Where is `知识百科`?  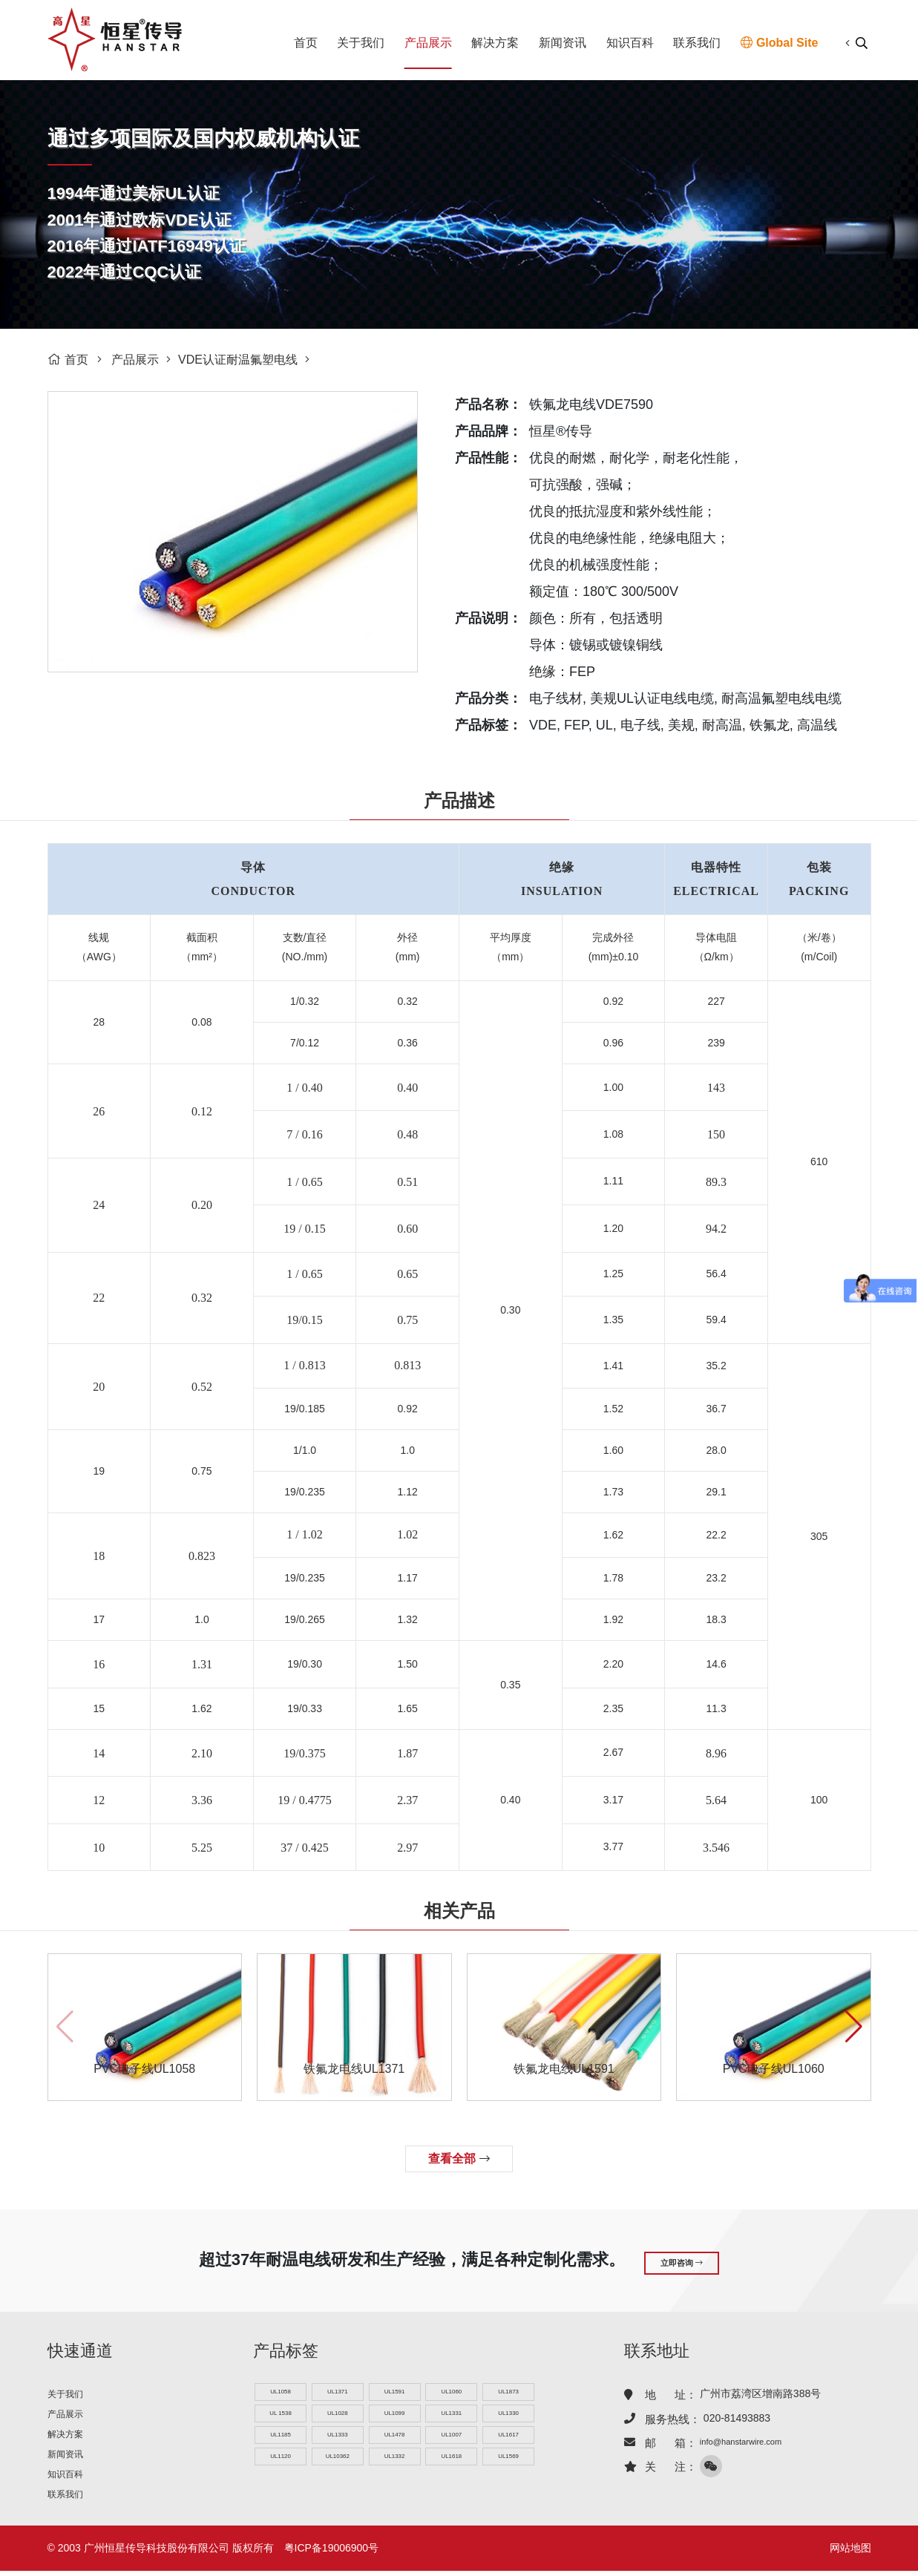
知识百科 is located at coordinates (630, 42).